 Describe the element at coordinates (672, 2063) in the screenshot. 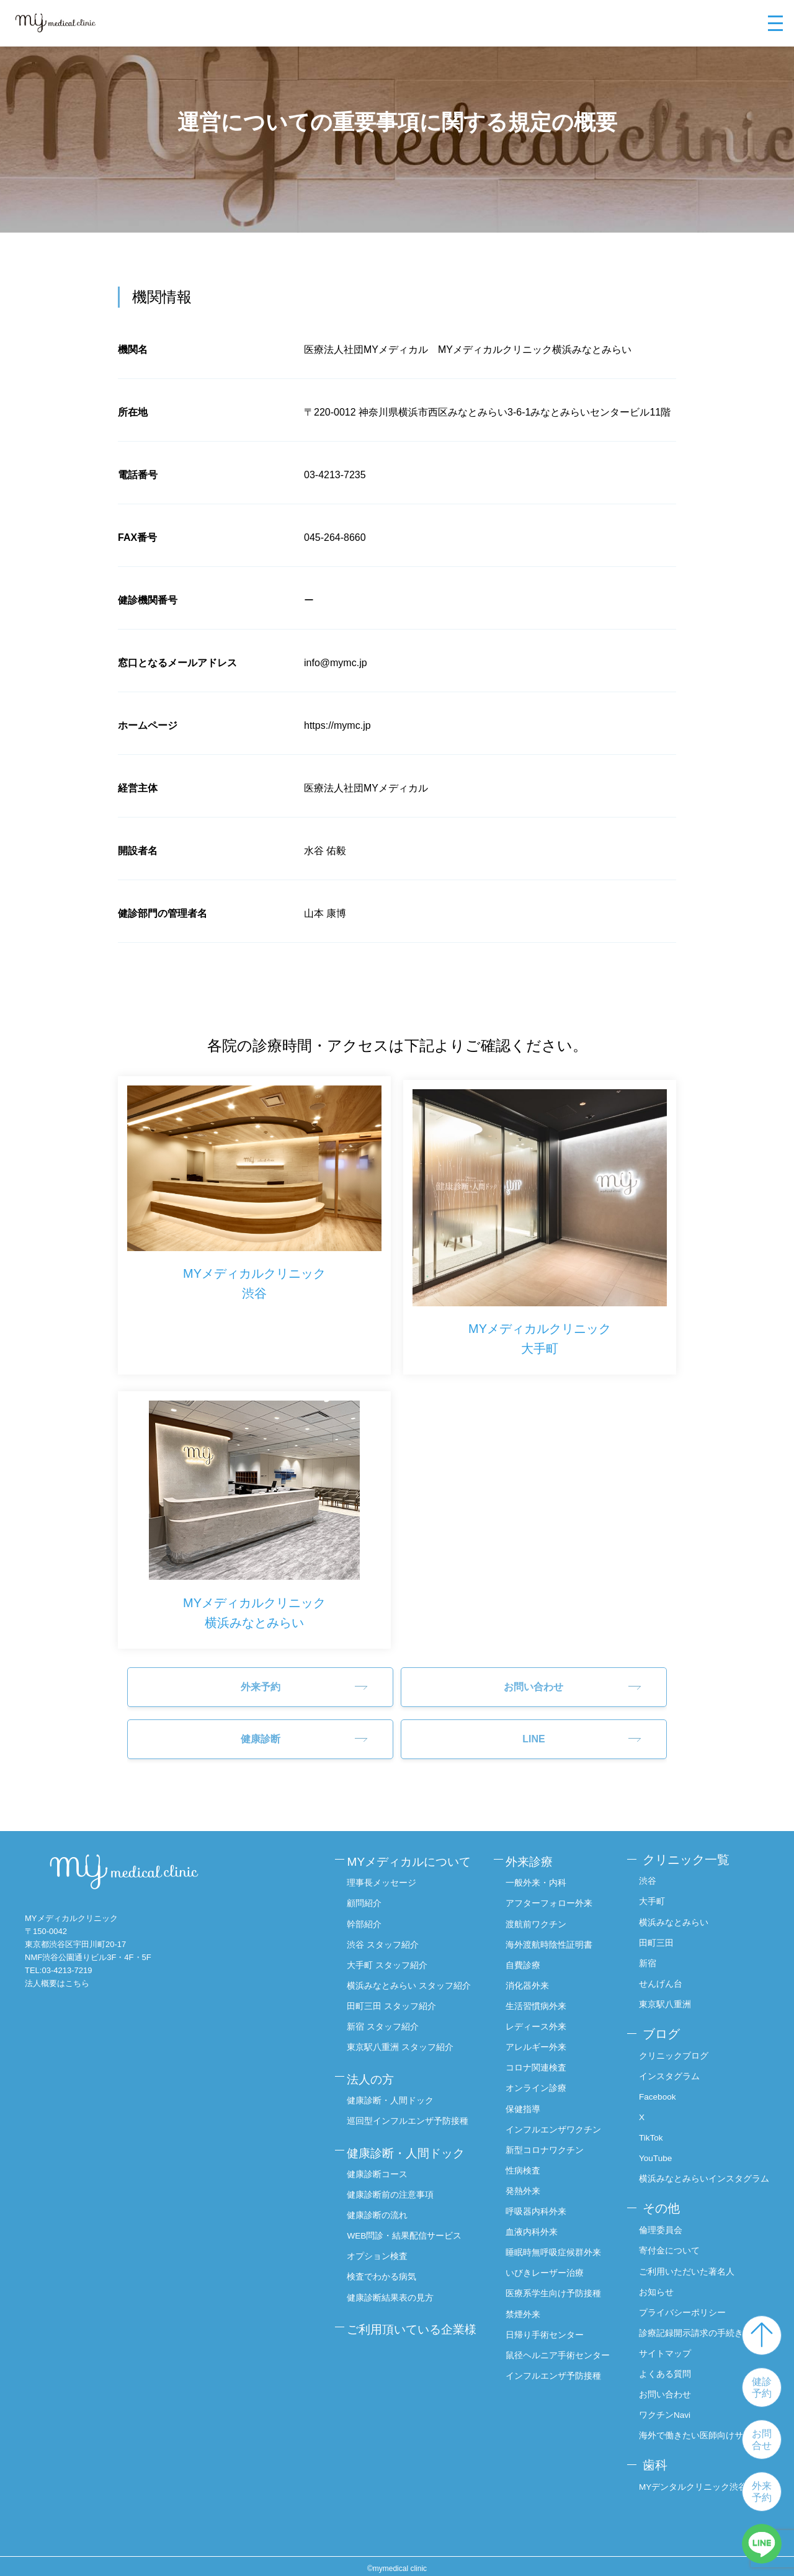

I see `インスタグラム` at that location.